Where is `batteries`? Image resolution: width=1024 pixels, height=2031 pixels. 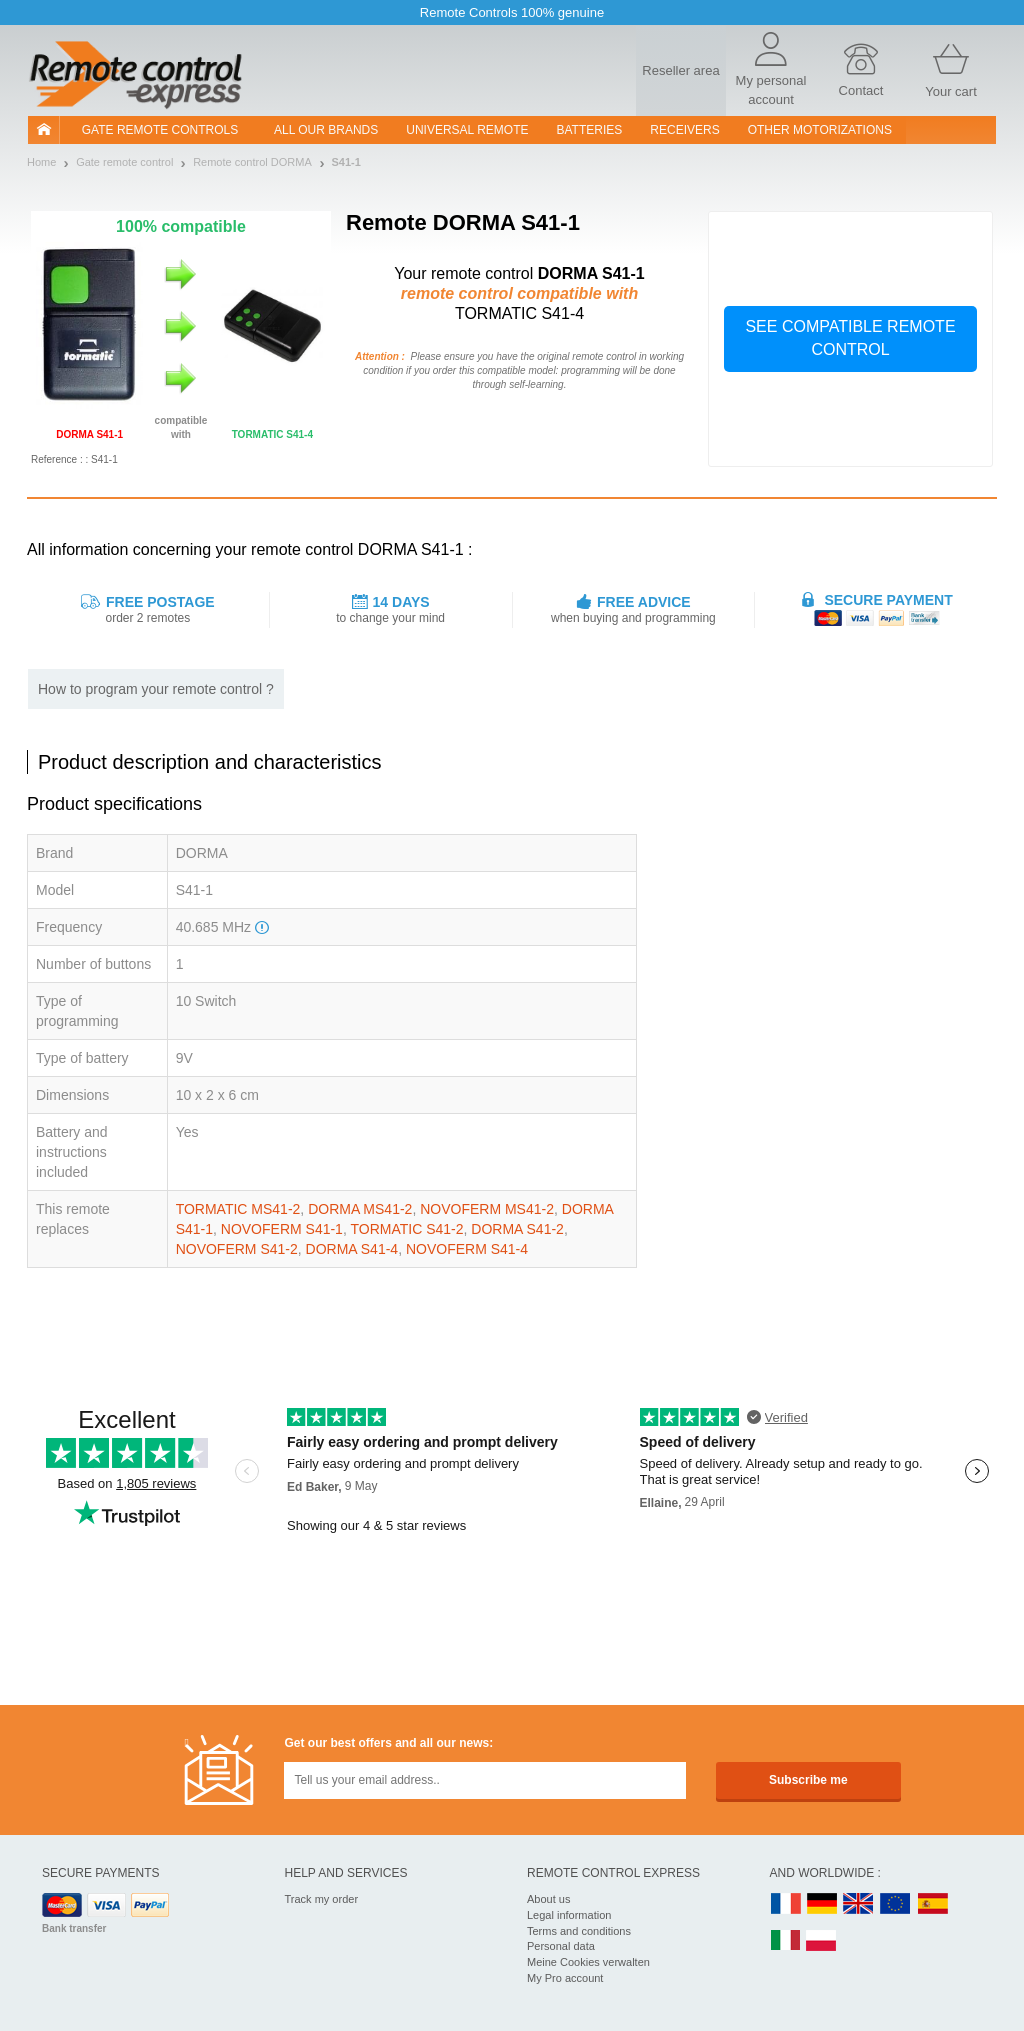
batteries is located at coordinates (590, 130).